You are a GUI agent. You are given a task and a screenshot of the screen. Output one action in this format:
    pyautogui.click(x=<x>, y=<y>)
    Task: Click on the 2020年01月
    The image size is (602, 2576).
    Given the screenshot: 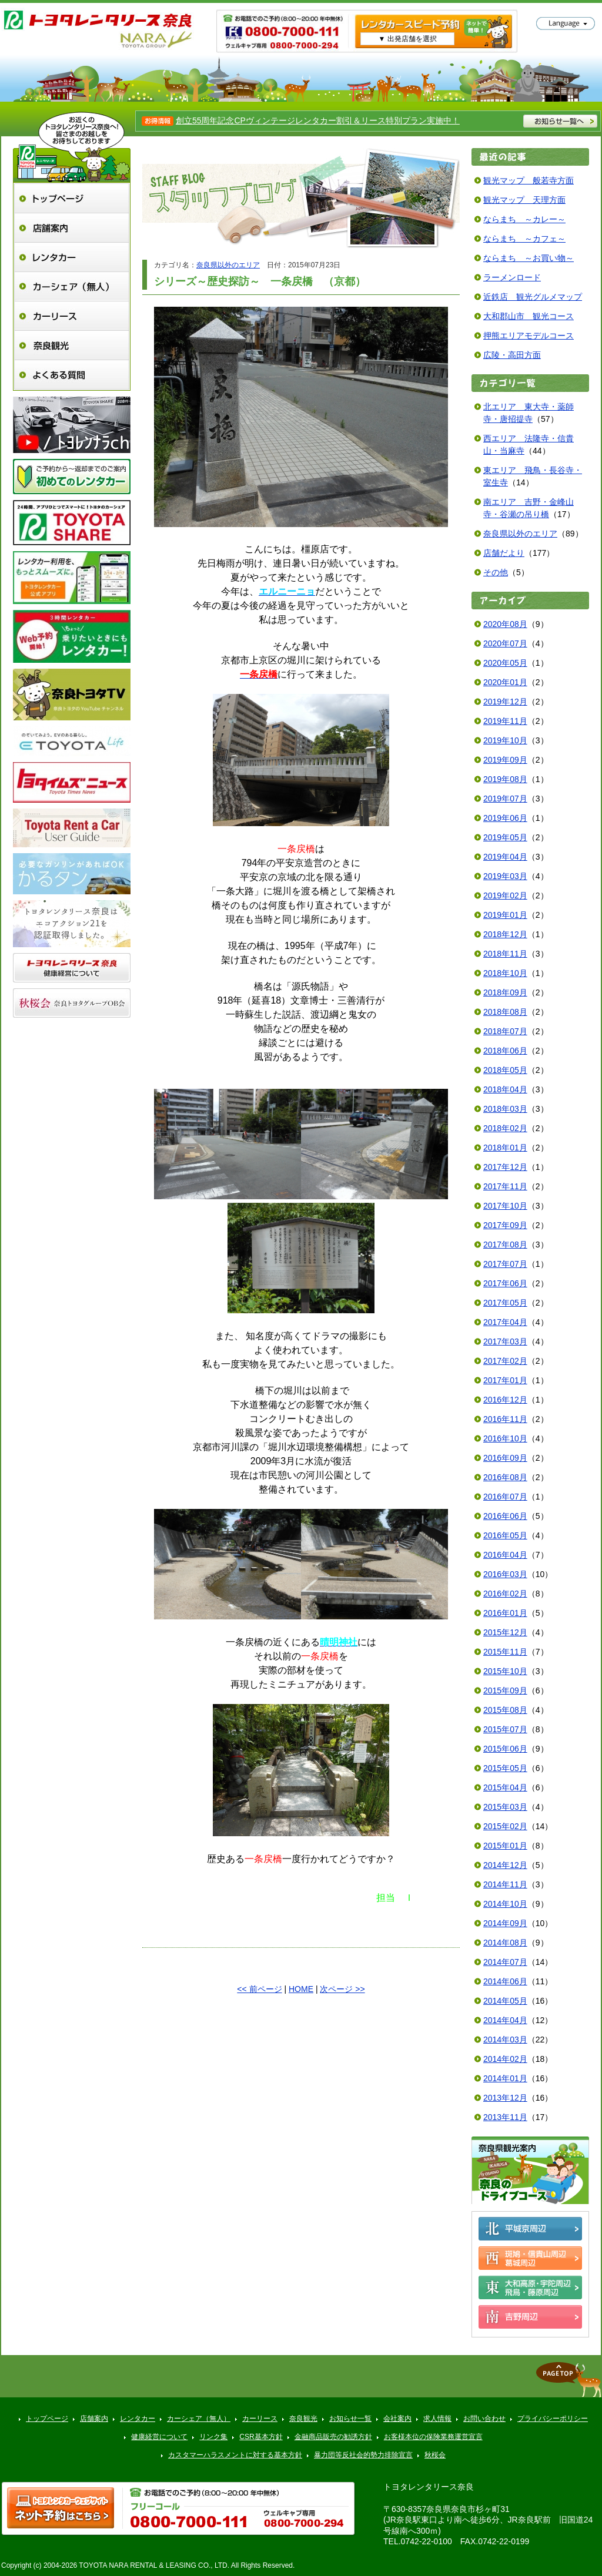 What is the action you would take?
    pyautogui.click(x=505, y=682)
    